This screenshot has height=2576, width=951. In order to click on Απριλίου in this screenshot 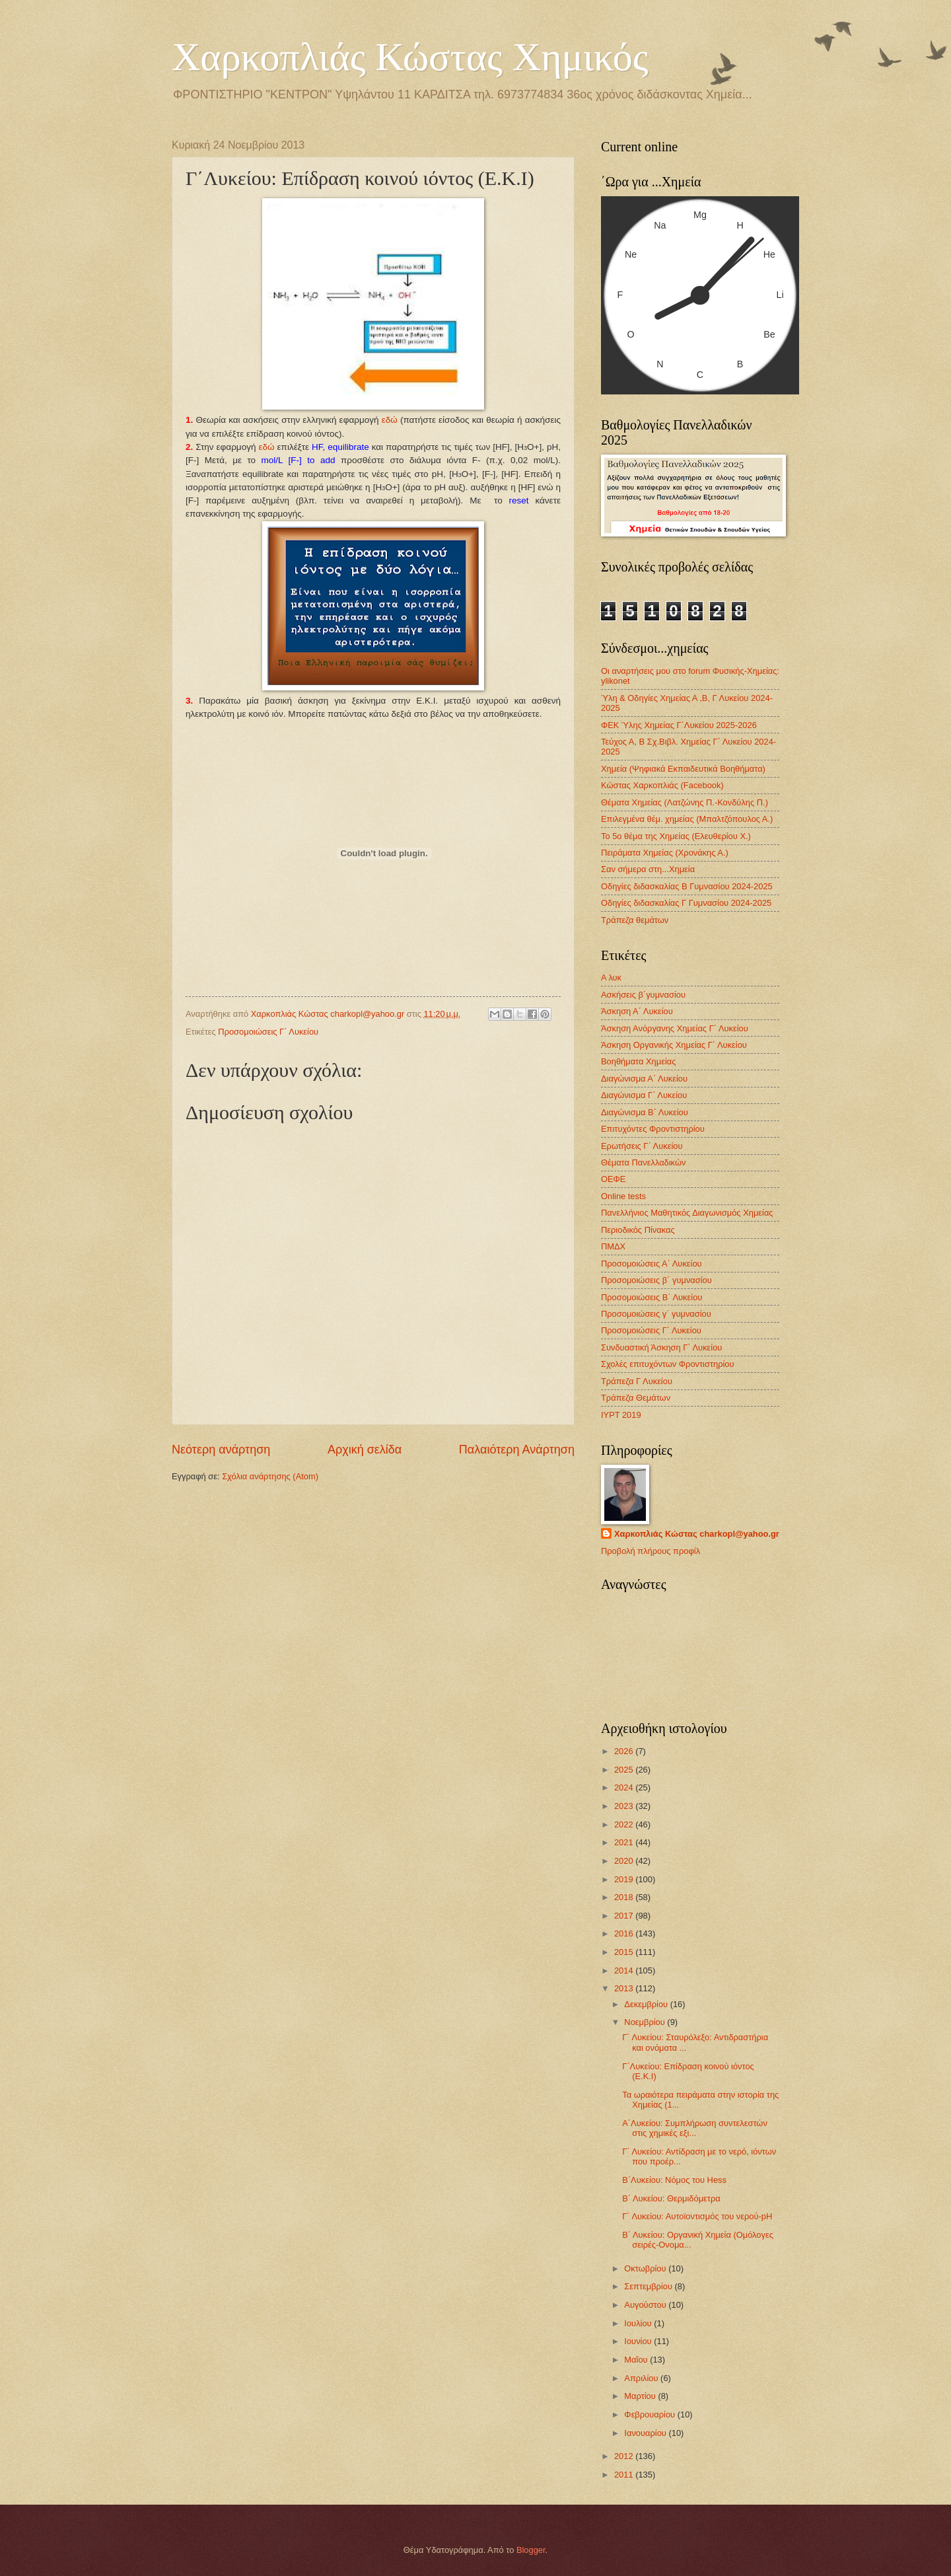, I will do `click(642, 2378)`.